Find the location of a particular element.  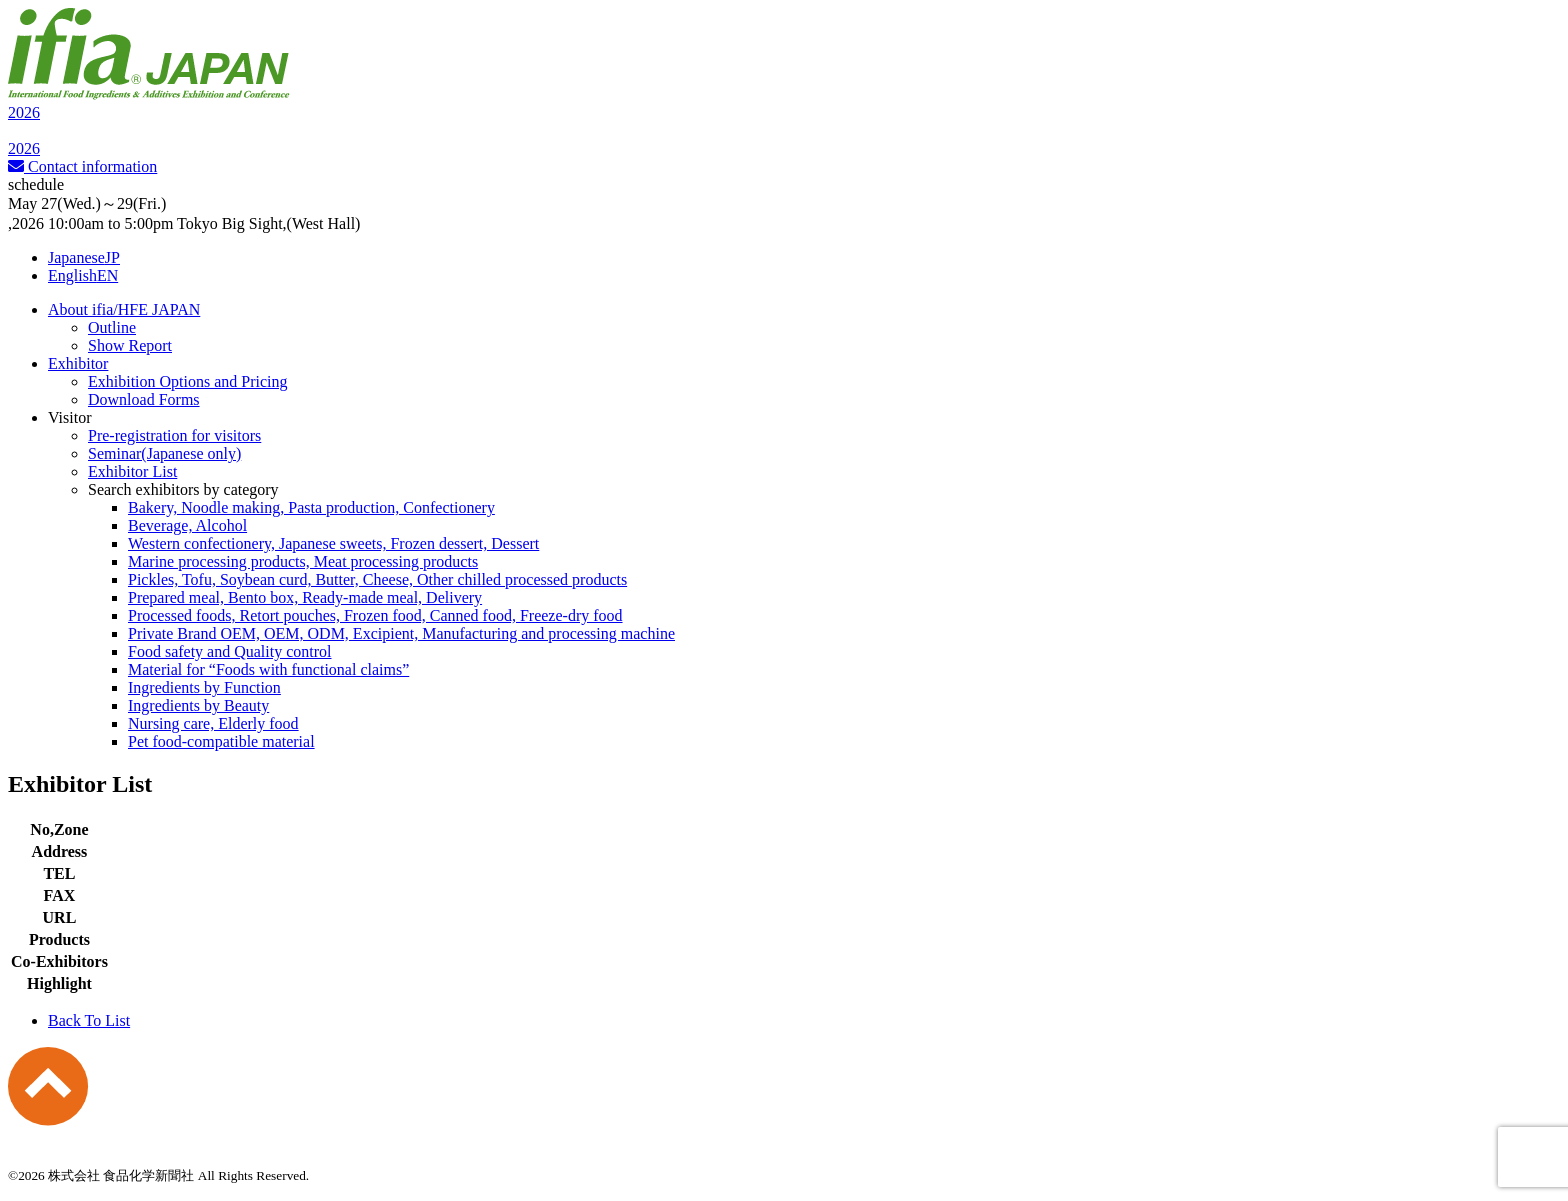

Private Brand OEM, OEM, ODM, Excipient, Manufacturing and processing machine is located at coordinates (401, 633).